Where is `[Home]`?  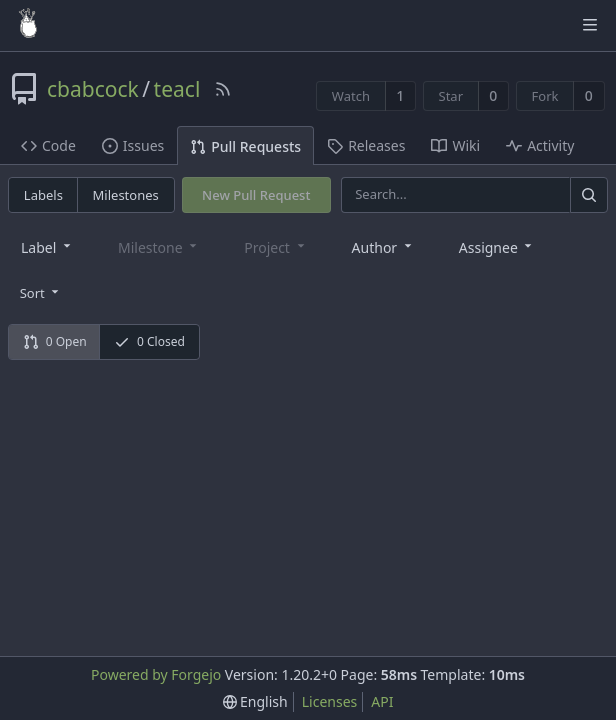 [Home] is located at coordinates (28, 25).